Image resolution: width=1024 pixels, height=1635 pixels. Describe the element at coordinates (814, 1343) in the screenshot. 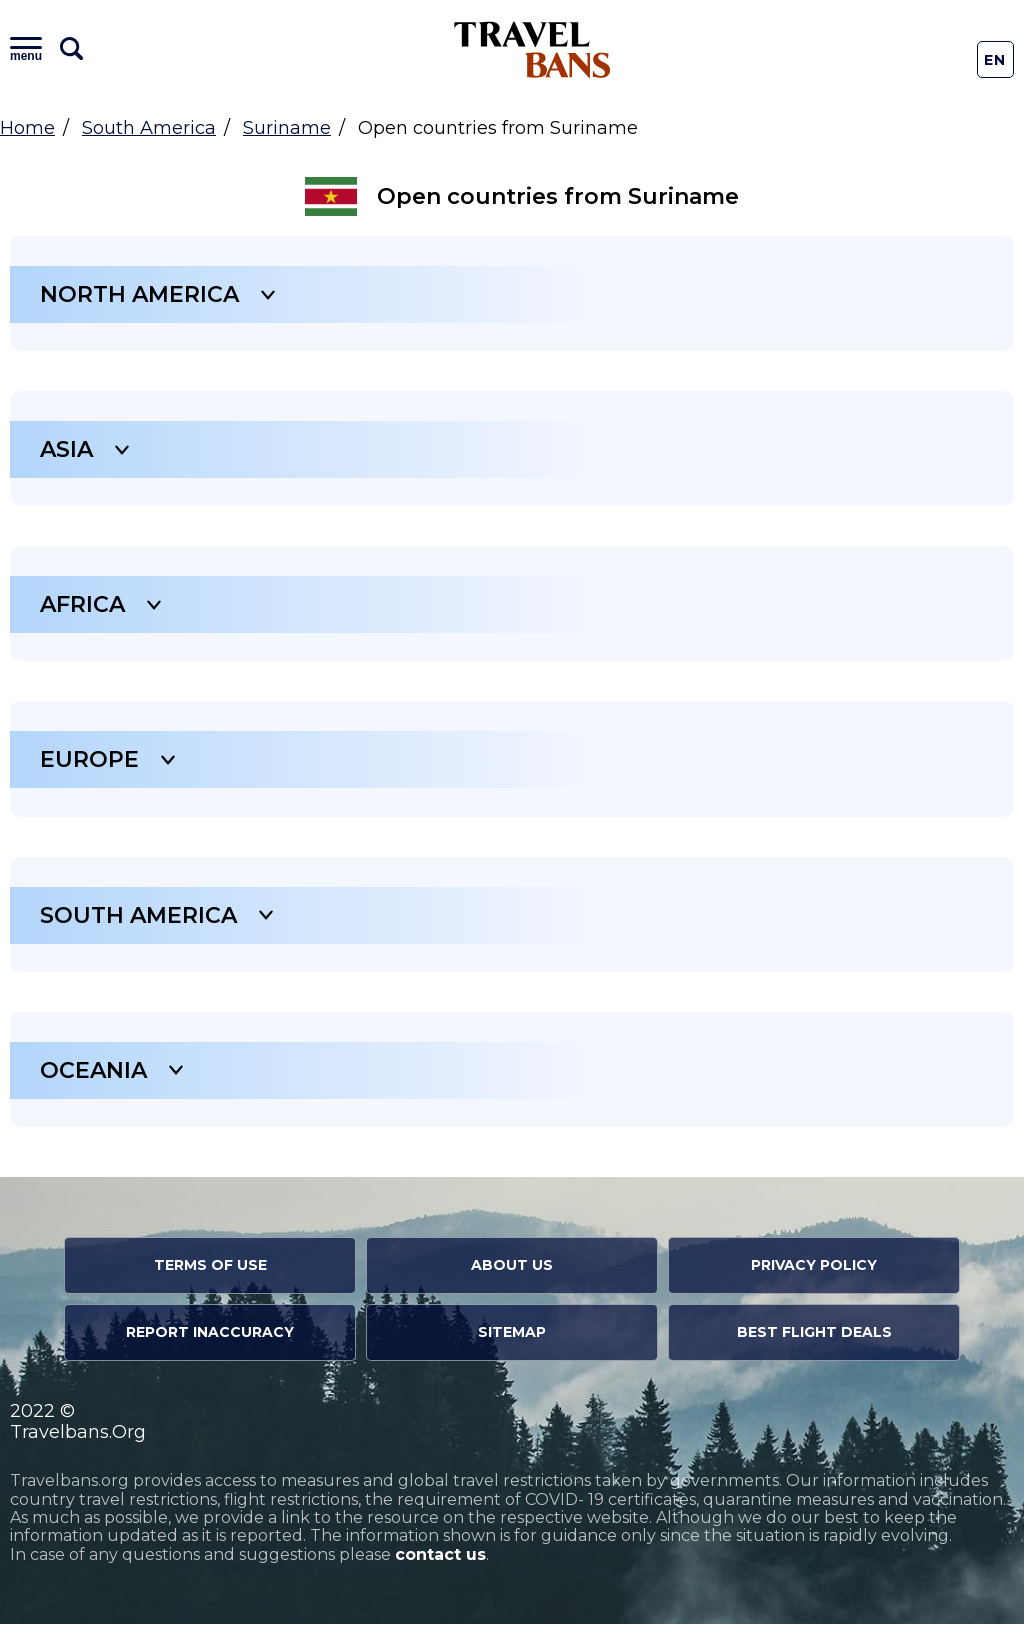

I see `Best Flight Deals` at that location.